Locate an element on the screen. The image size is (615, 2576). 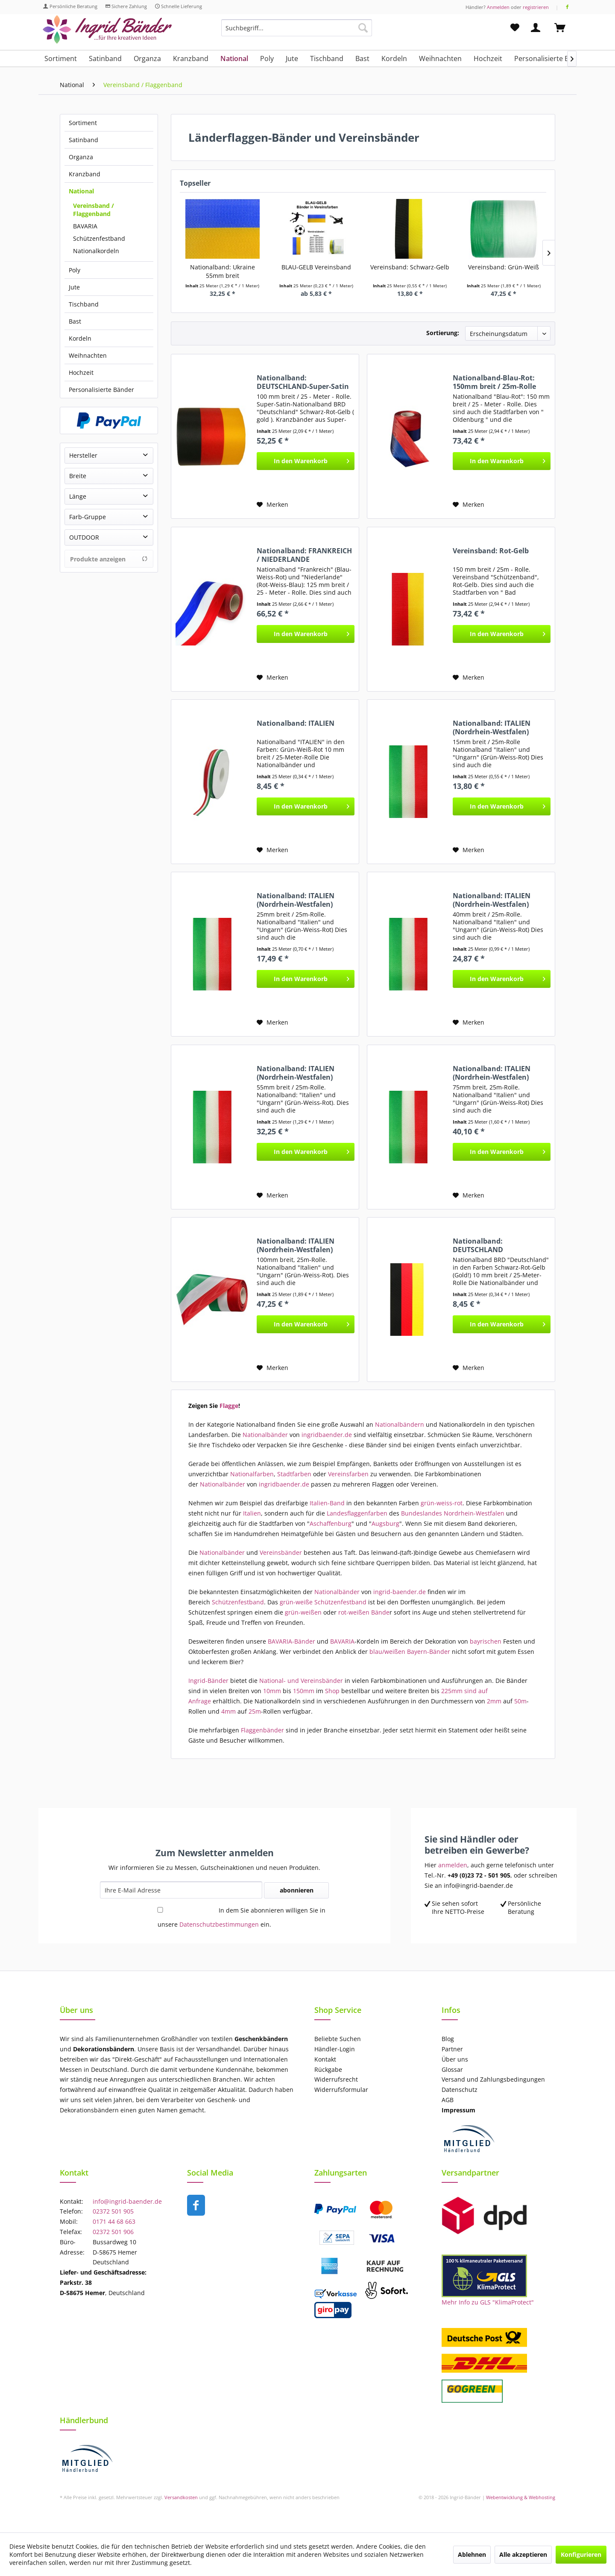
rot-weißen is located at coordinates (353, 1612).